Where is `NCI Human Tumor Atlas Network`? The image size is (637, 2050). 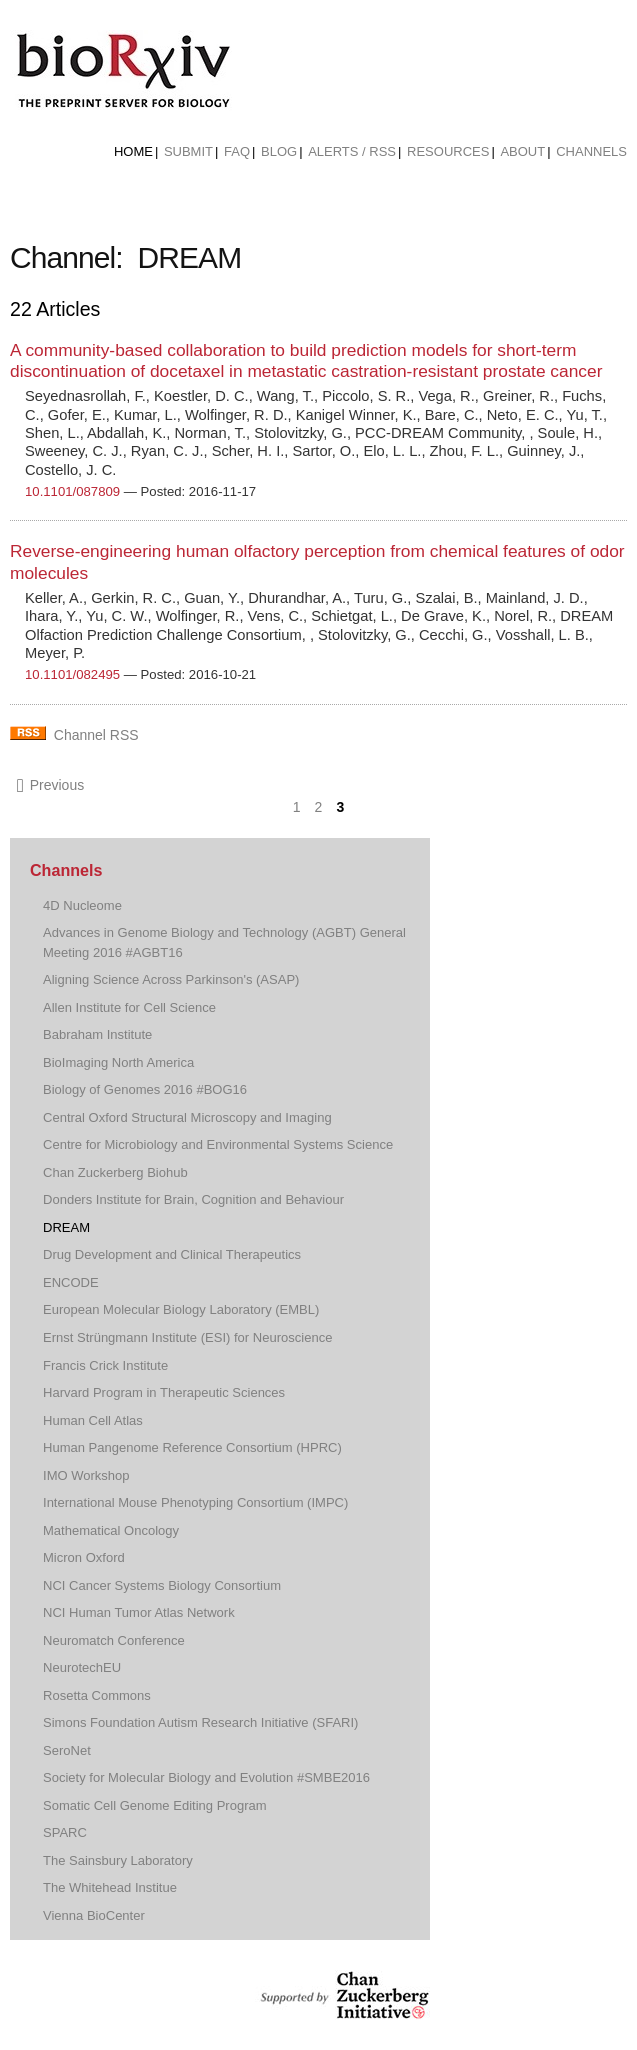
NCI Human Tumor Atlas Network is located at coordinates (139, 1612).